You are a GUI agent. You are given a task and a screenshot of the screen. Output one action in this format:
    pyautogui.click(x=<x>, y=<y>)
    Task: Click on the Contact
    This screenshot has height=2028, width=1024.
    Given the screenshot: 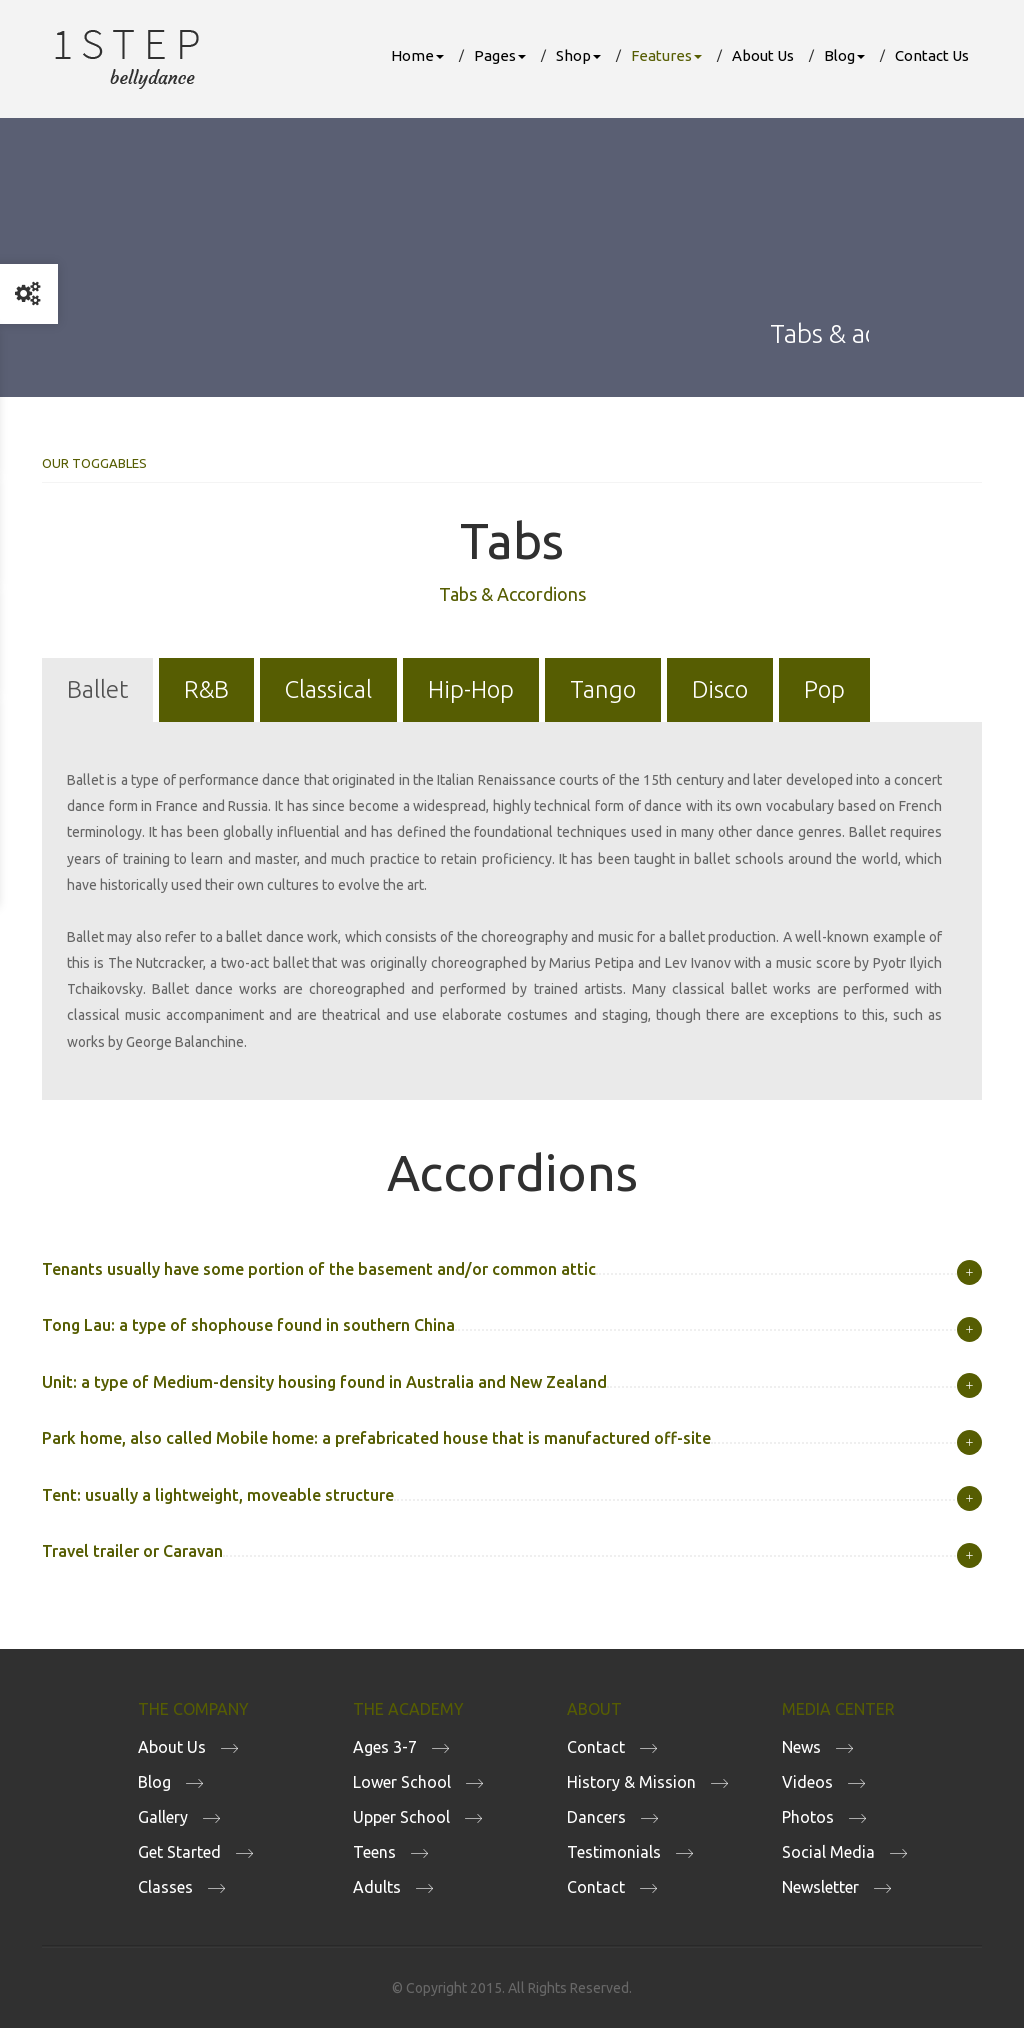 What is the action you would take?
    pyautogui.click(x=596, y=1747)
    